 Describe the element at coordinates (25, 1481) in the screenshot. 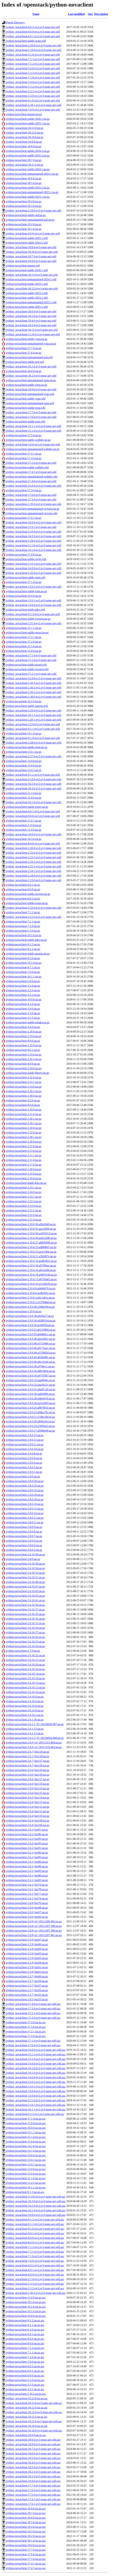

I see `python-novaclient-2.8.0.26.tar.gz` at that location.